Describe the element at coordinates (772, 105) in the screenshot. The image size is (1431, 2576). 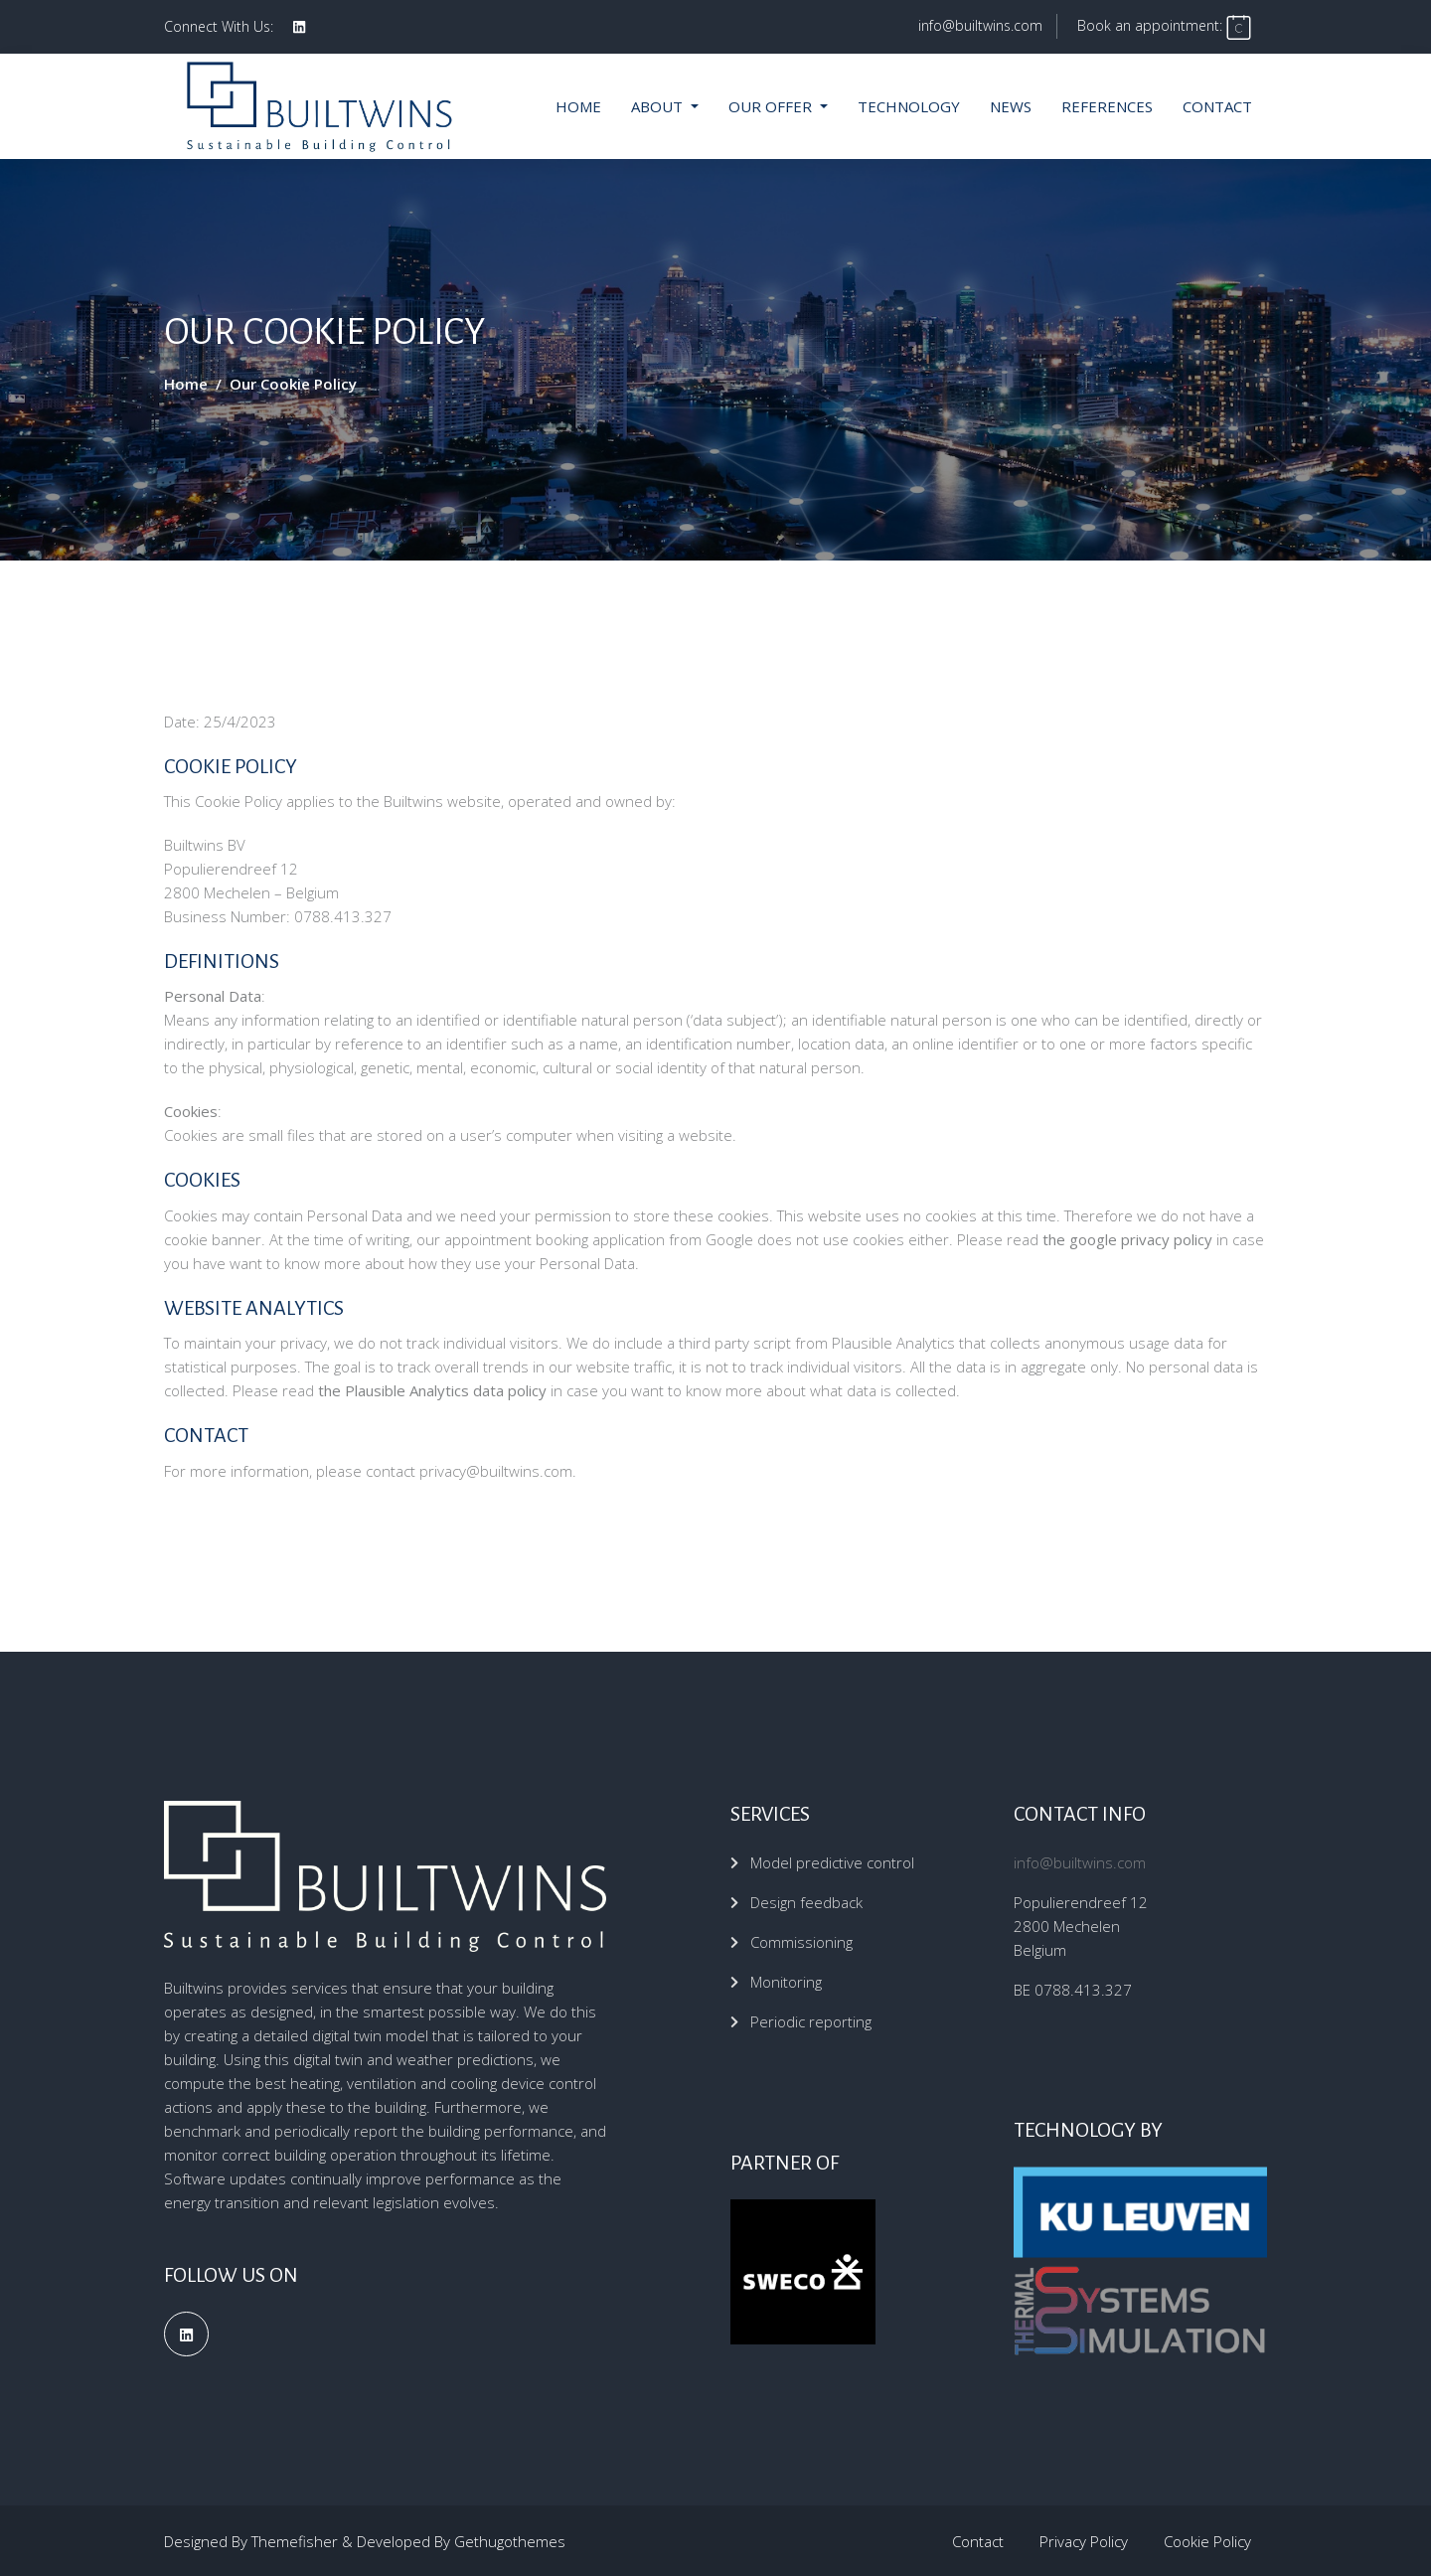
I see `Our offer [button]` at that location.